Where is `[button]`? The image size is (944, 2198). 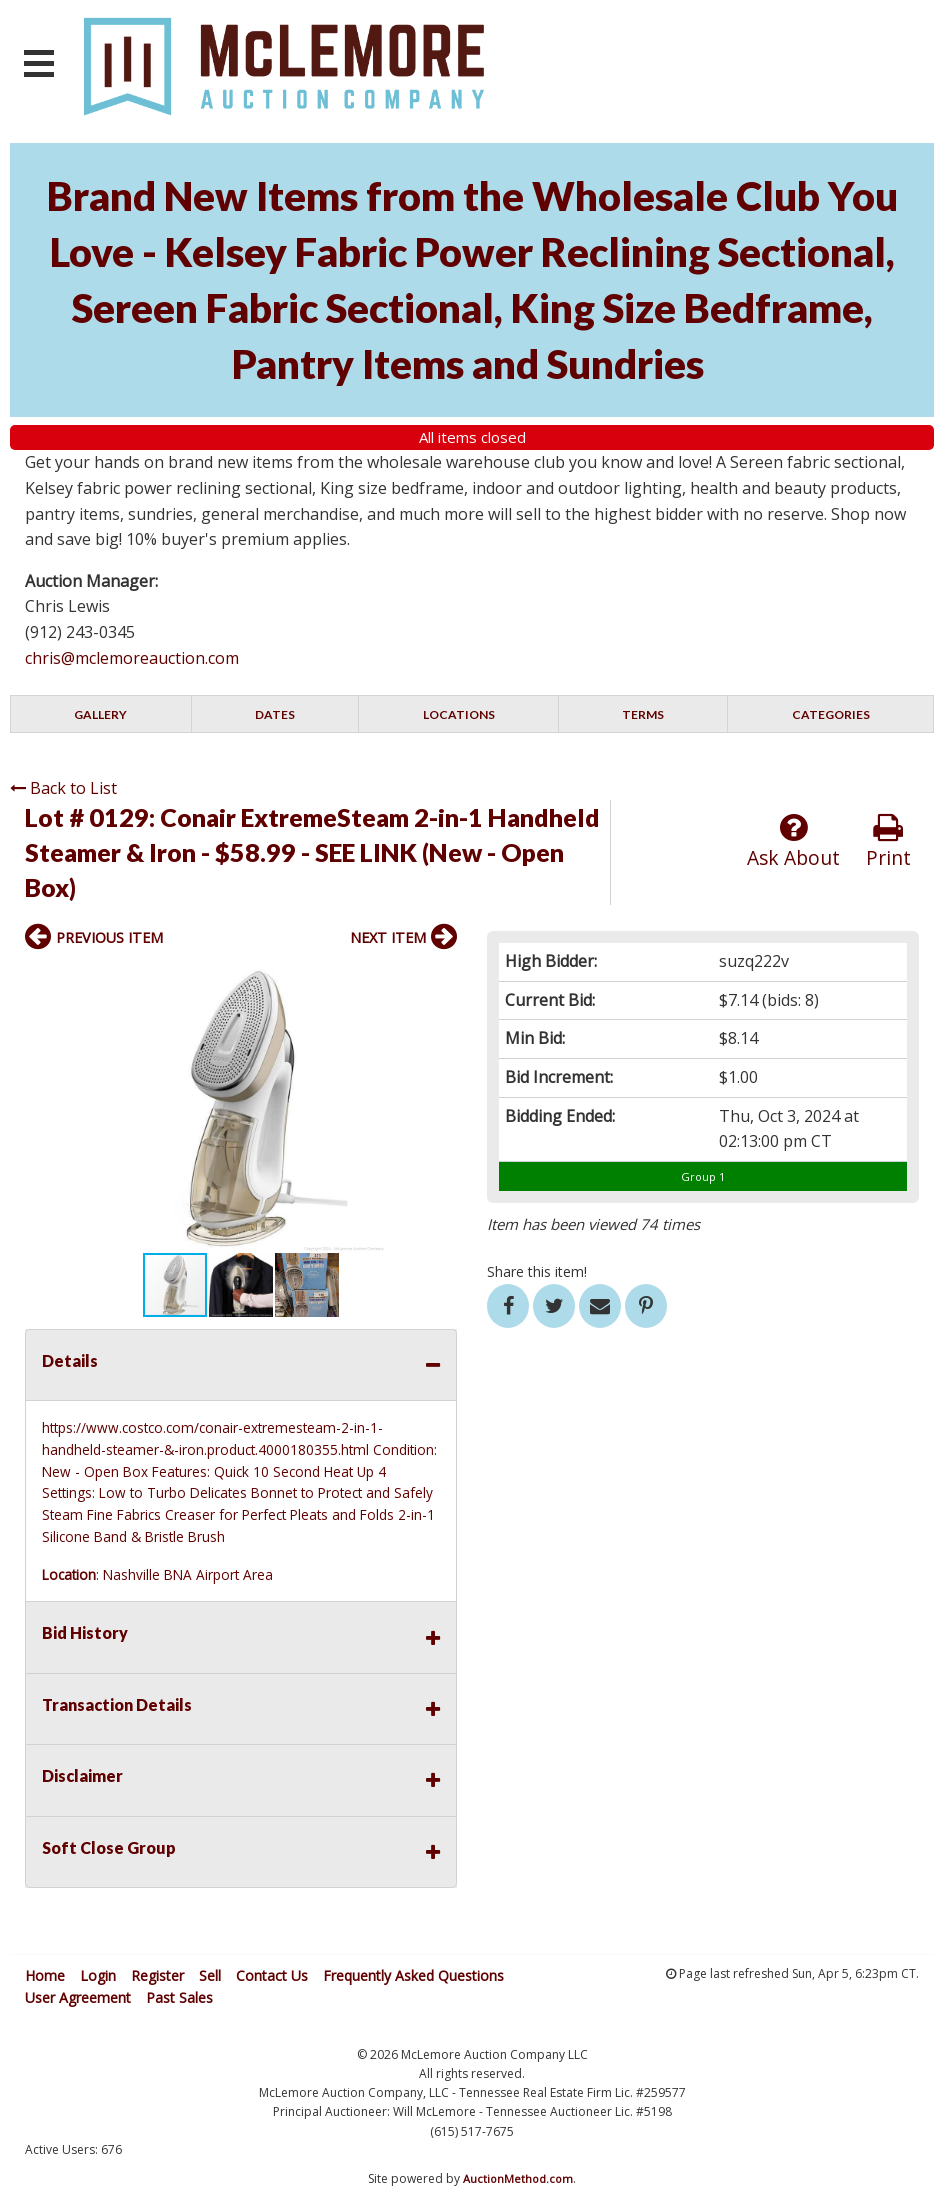 [button] is located at coordinates (439, 981).